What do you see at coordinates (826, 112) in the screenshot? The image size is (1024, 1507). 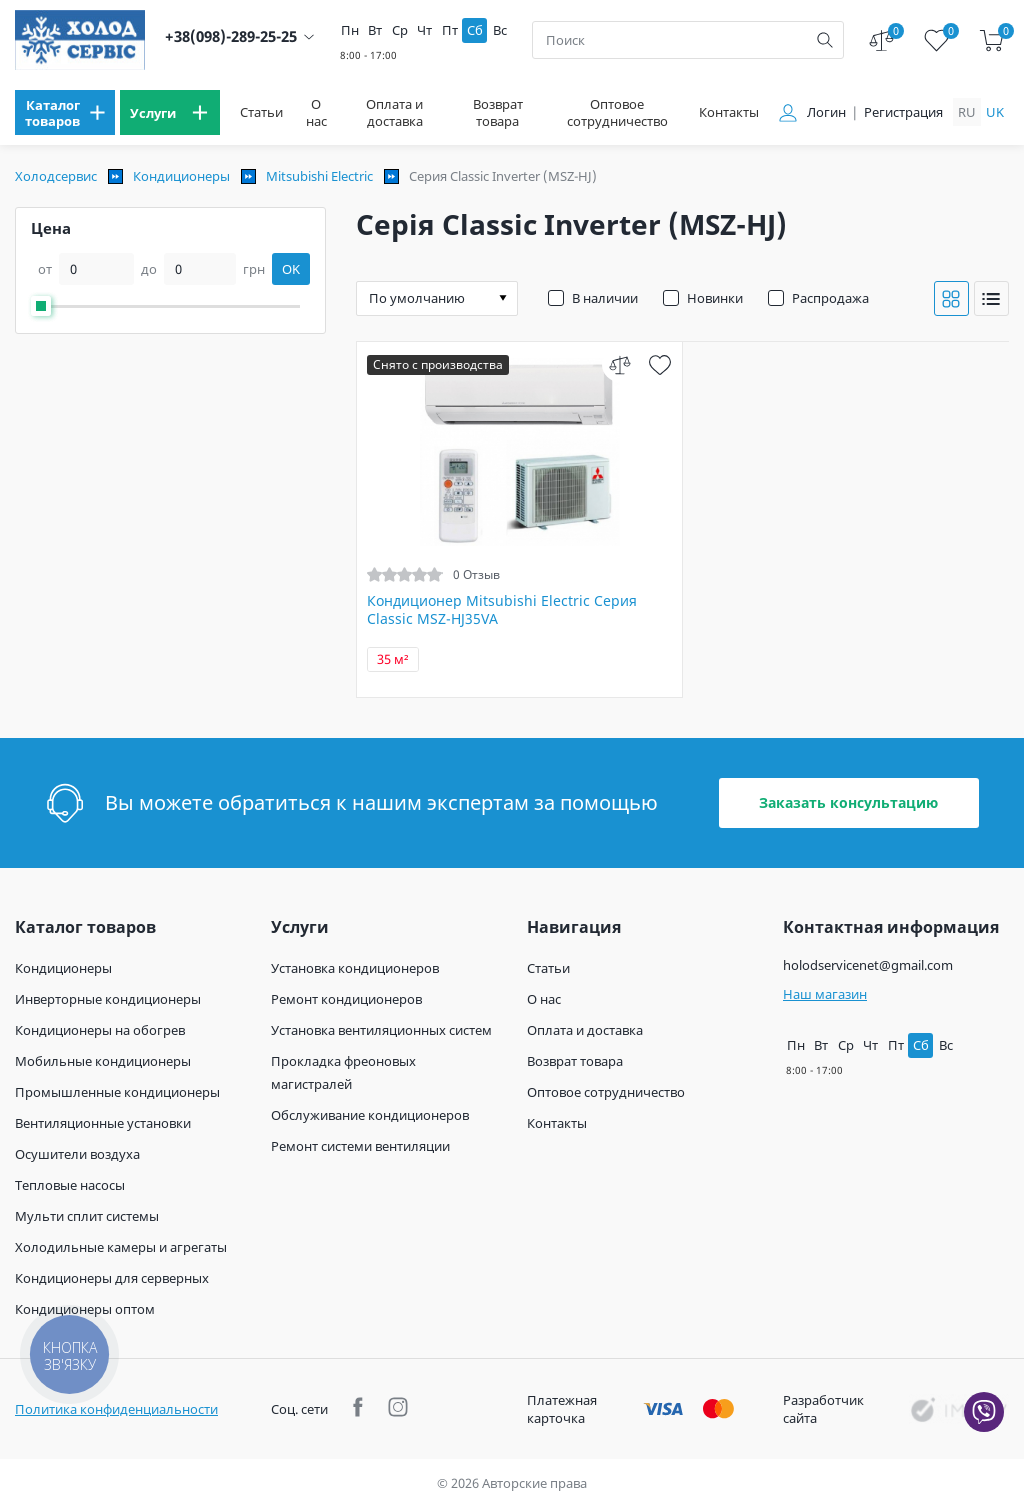 I see `Логин` at bounding box center [826, 112].